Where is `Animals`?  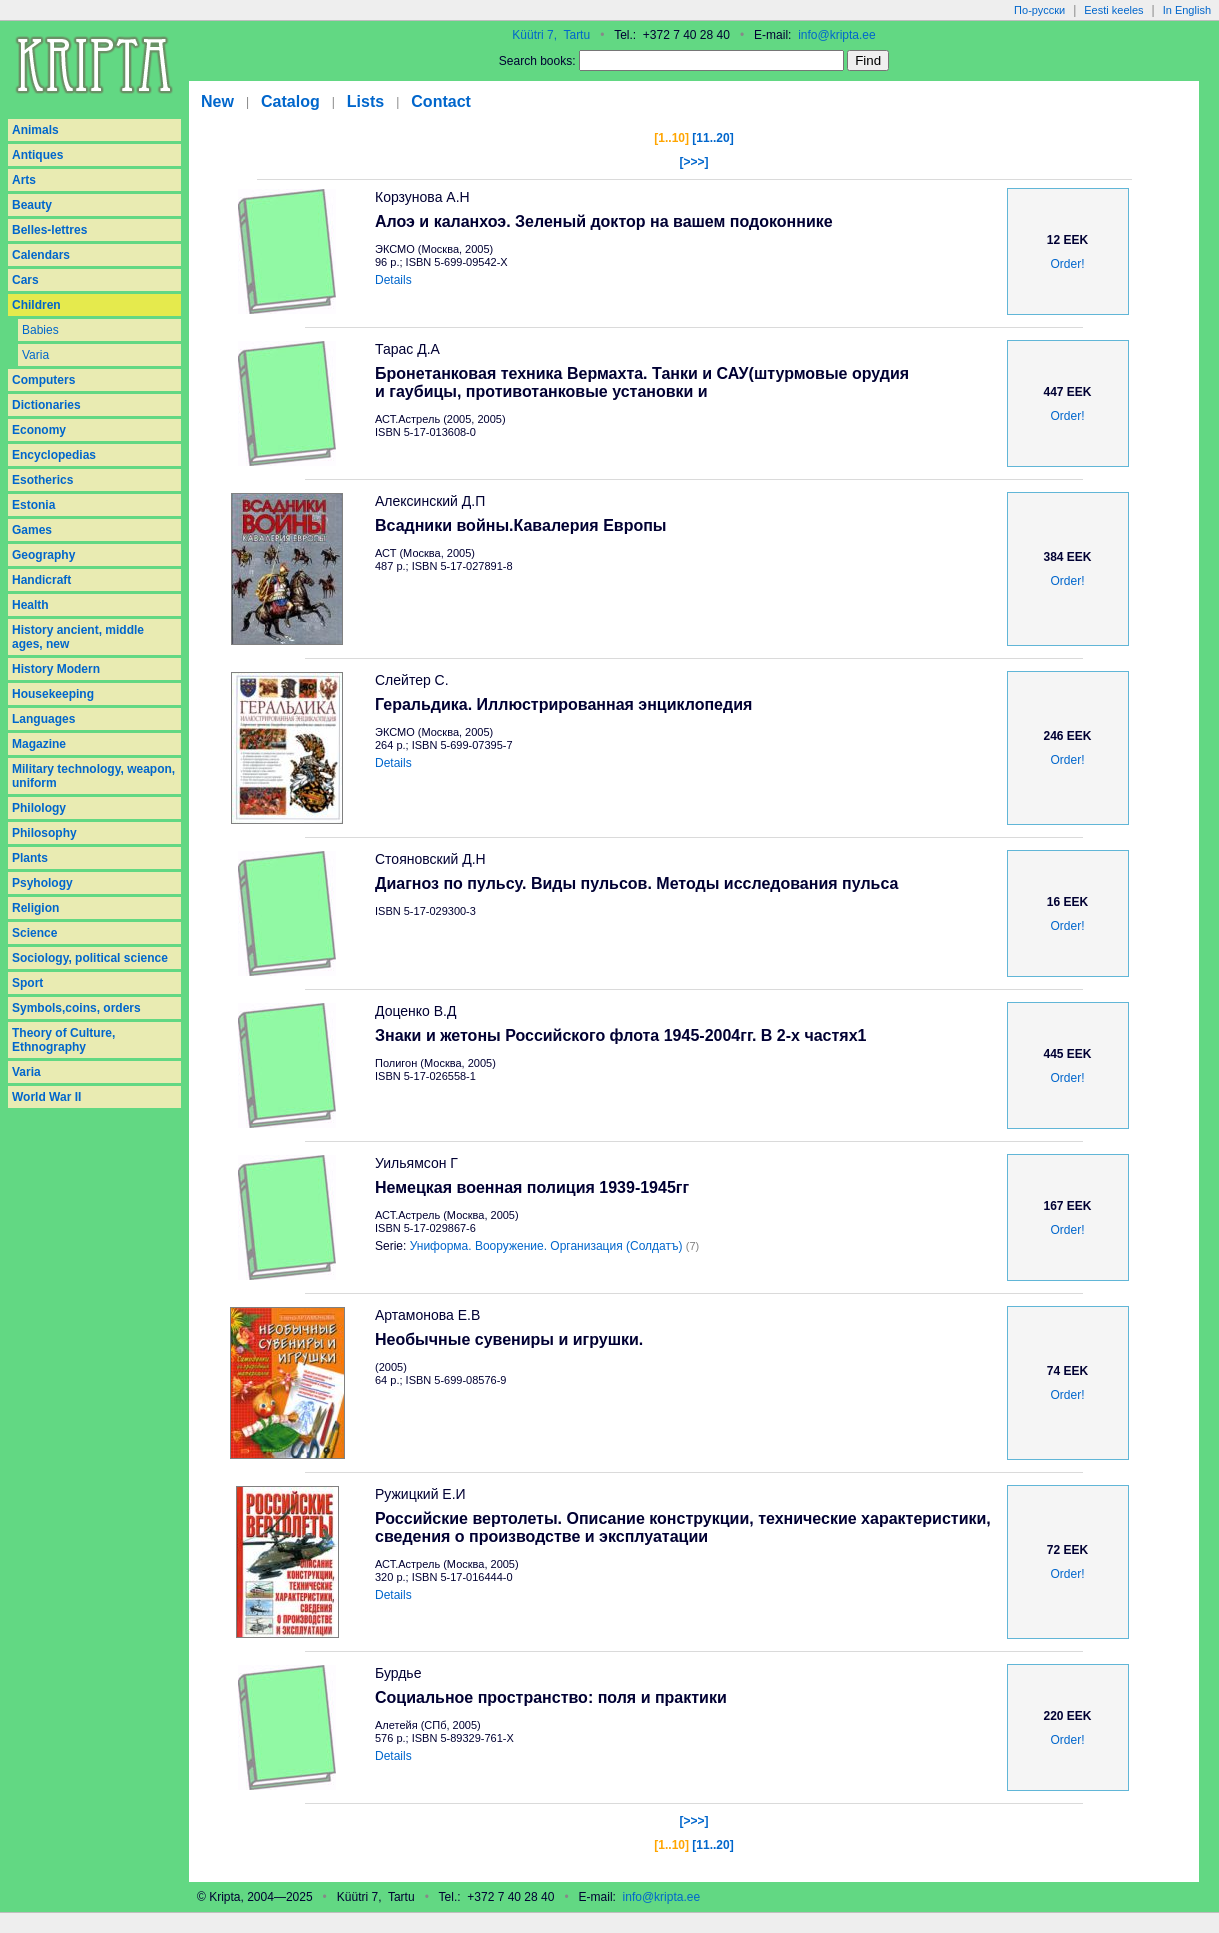
Animals is located at coordinates (35, 130).